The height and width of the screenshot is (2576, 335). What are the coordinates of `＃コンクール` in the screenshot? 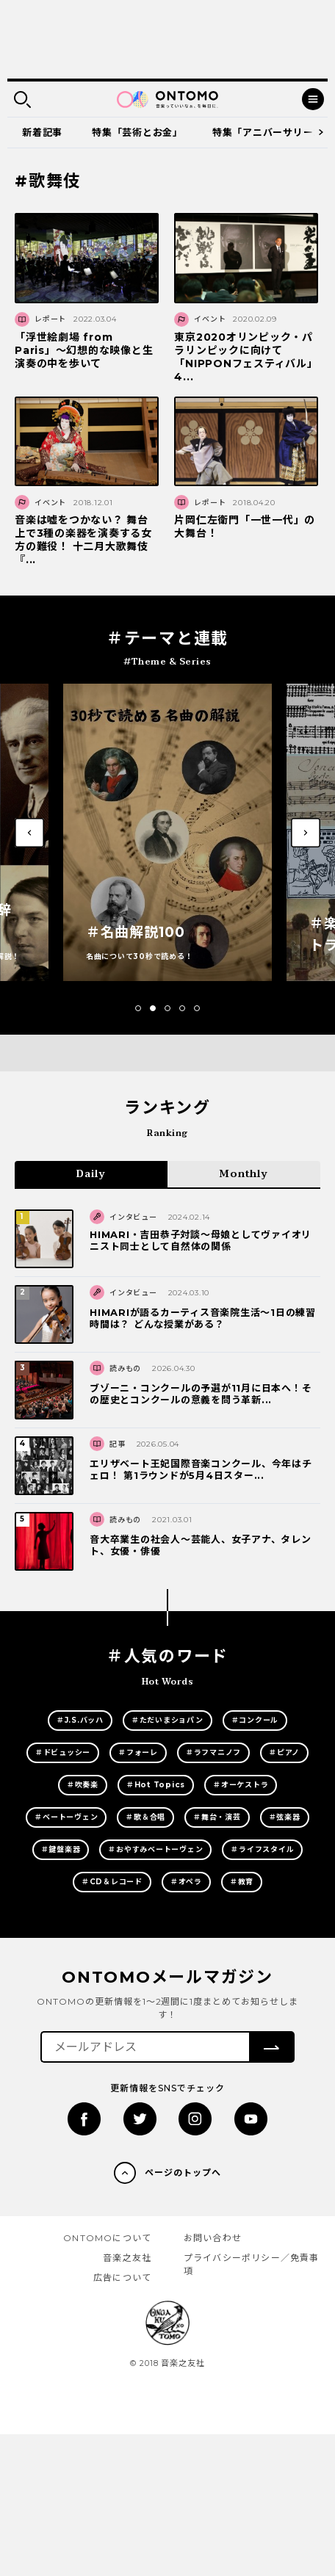 It's located at (255, 1720).